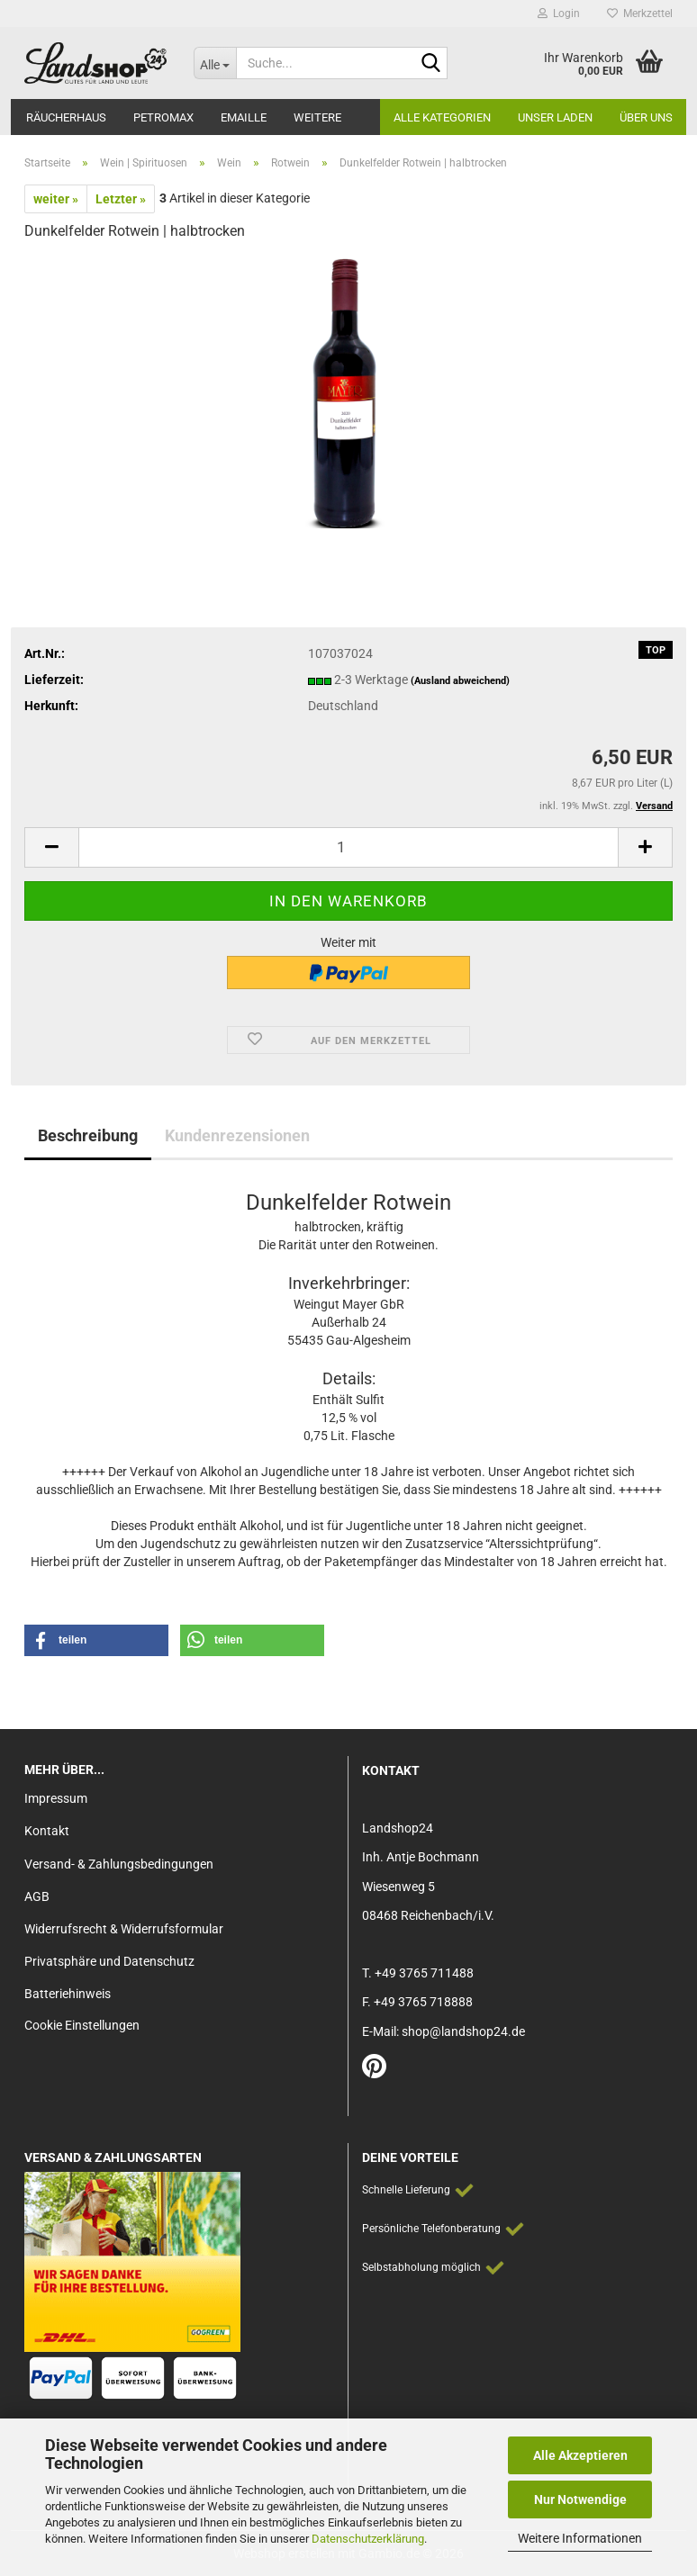  I want to click on [Suche...], so click(215, 63).